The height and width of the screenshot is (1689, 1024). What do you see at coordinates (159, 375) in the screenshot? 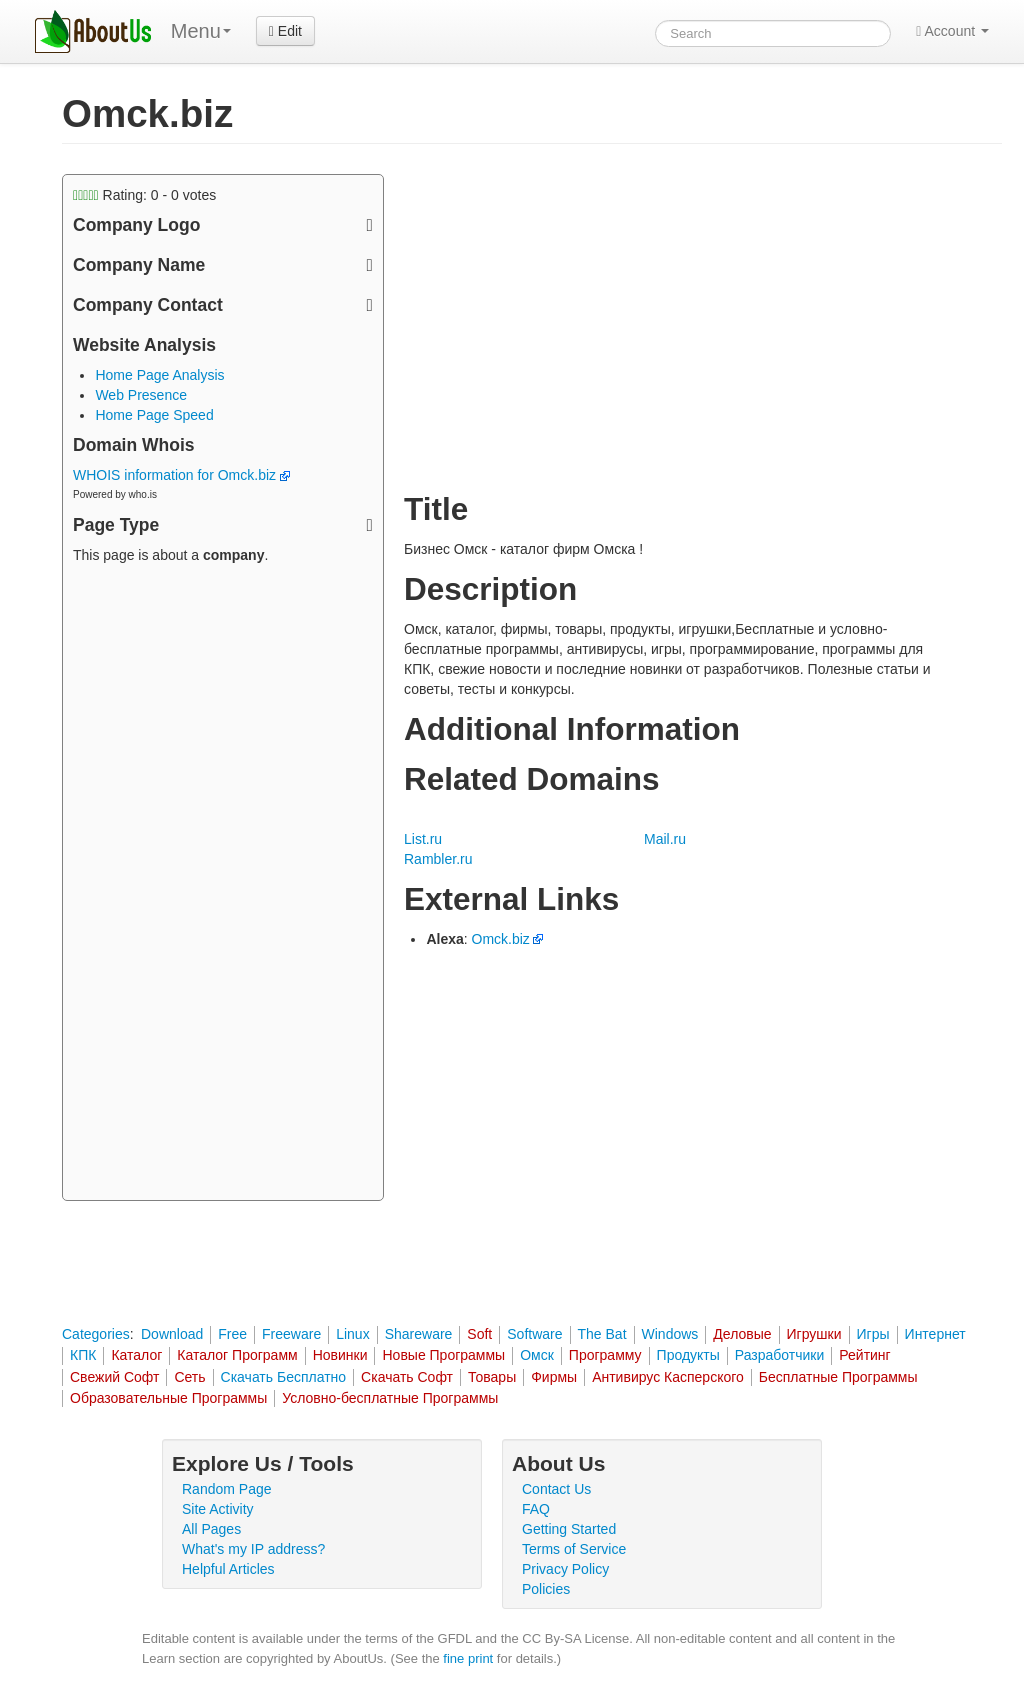
I see `Home Page Analysis` at bounding box center [159, 375].